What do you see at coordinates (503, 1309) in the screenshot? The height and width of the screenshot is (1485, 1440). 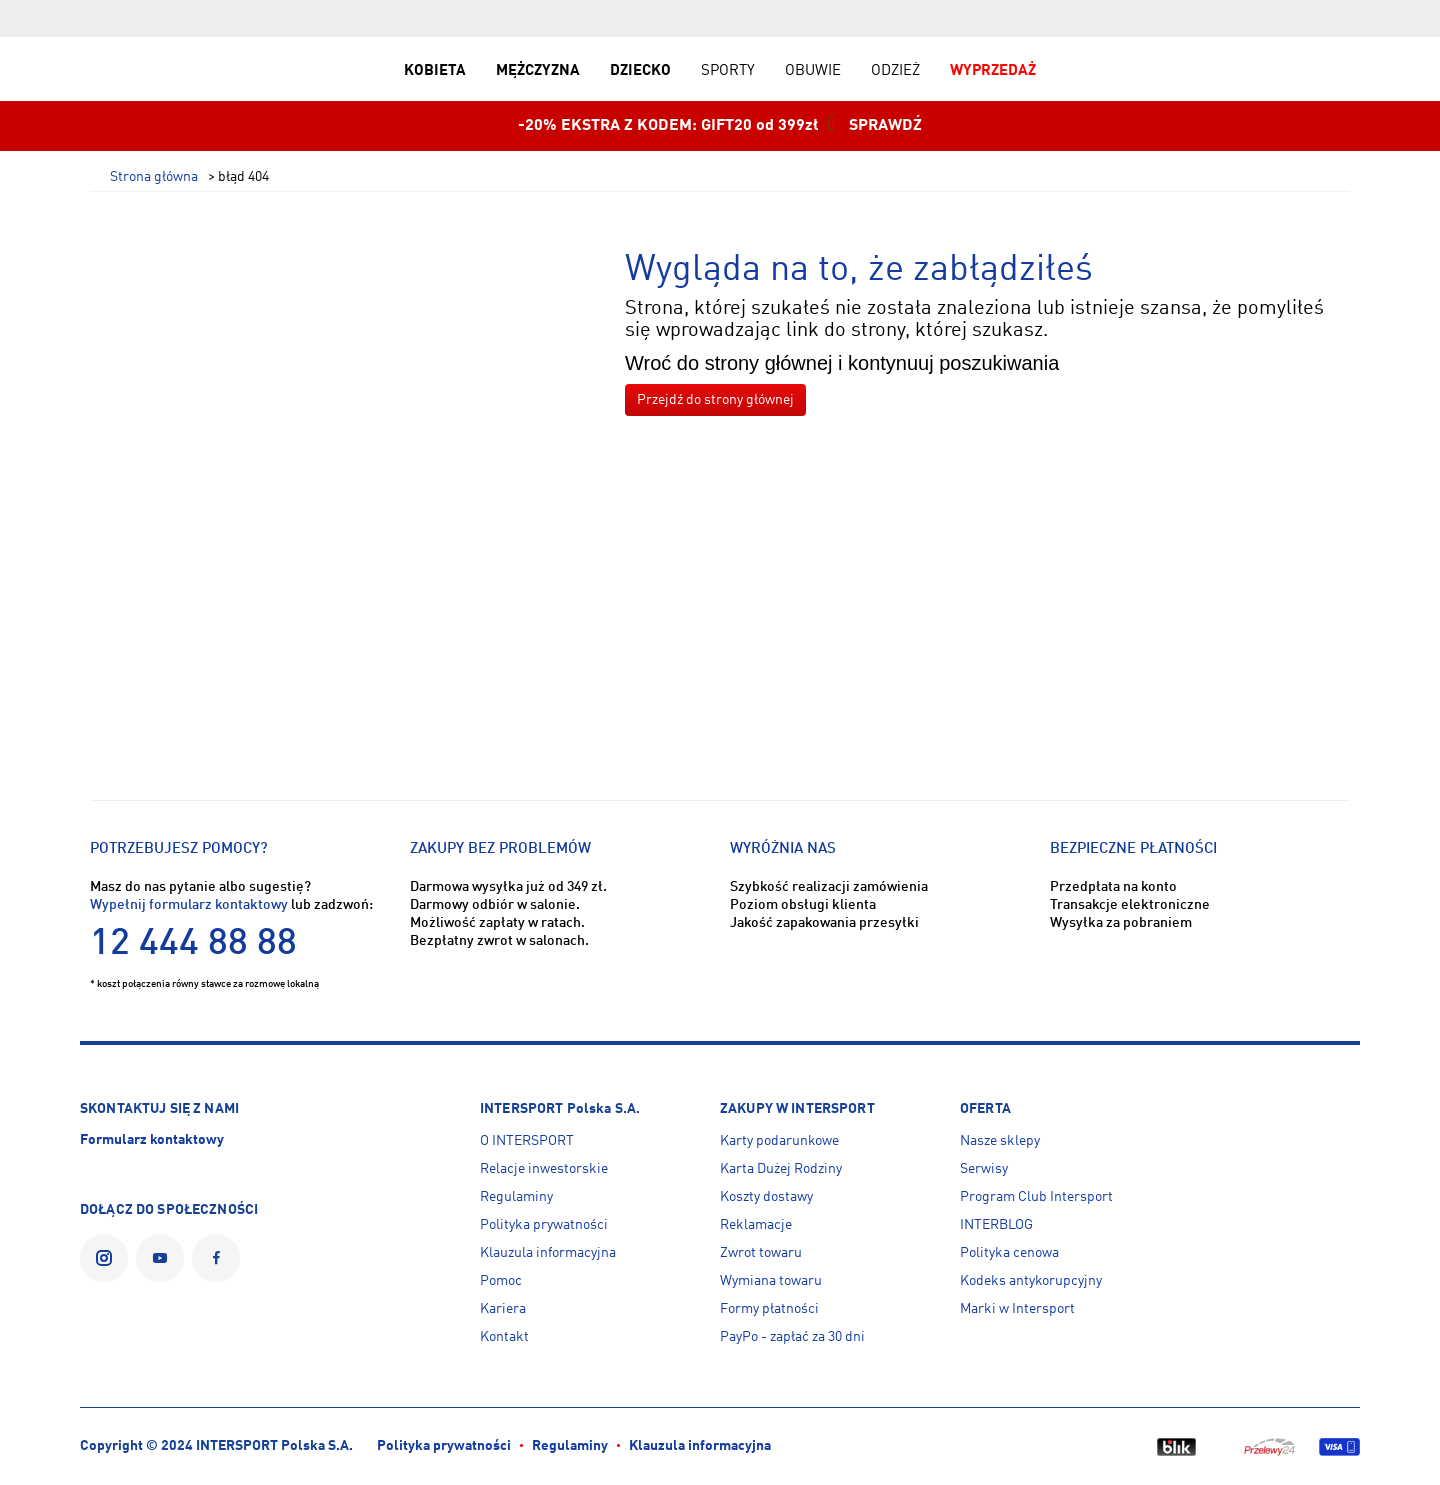 I see `Kariera` at bounding box center [503, 1309].